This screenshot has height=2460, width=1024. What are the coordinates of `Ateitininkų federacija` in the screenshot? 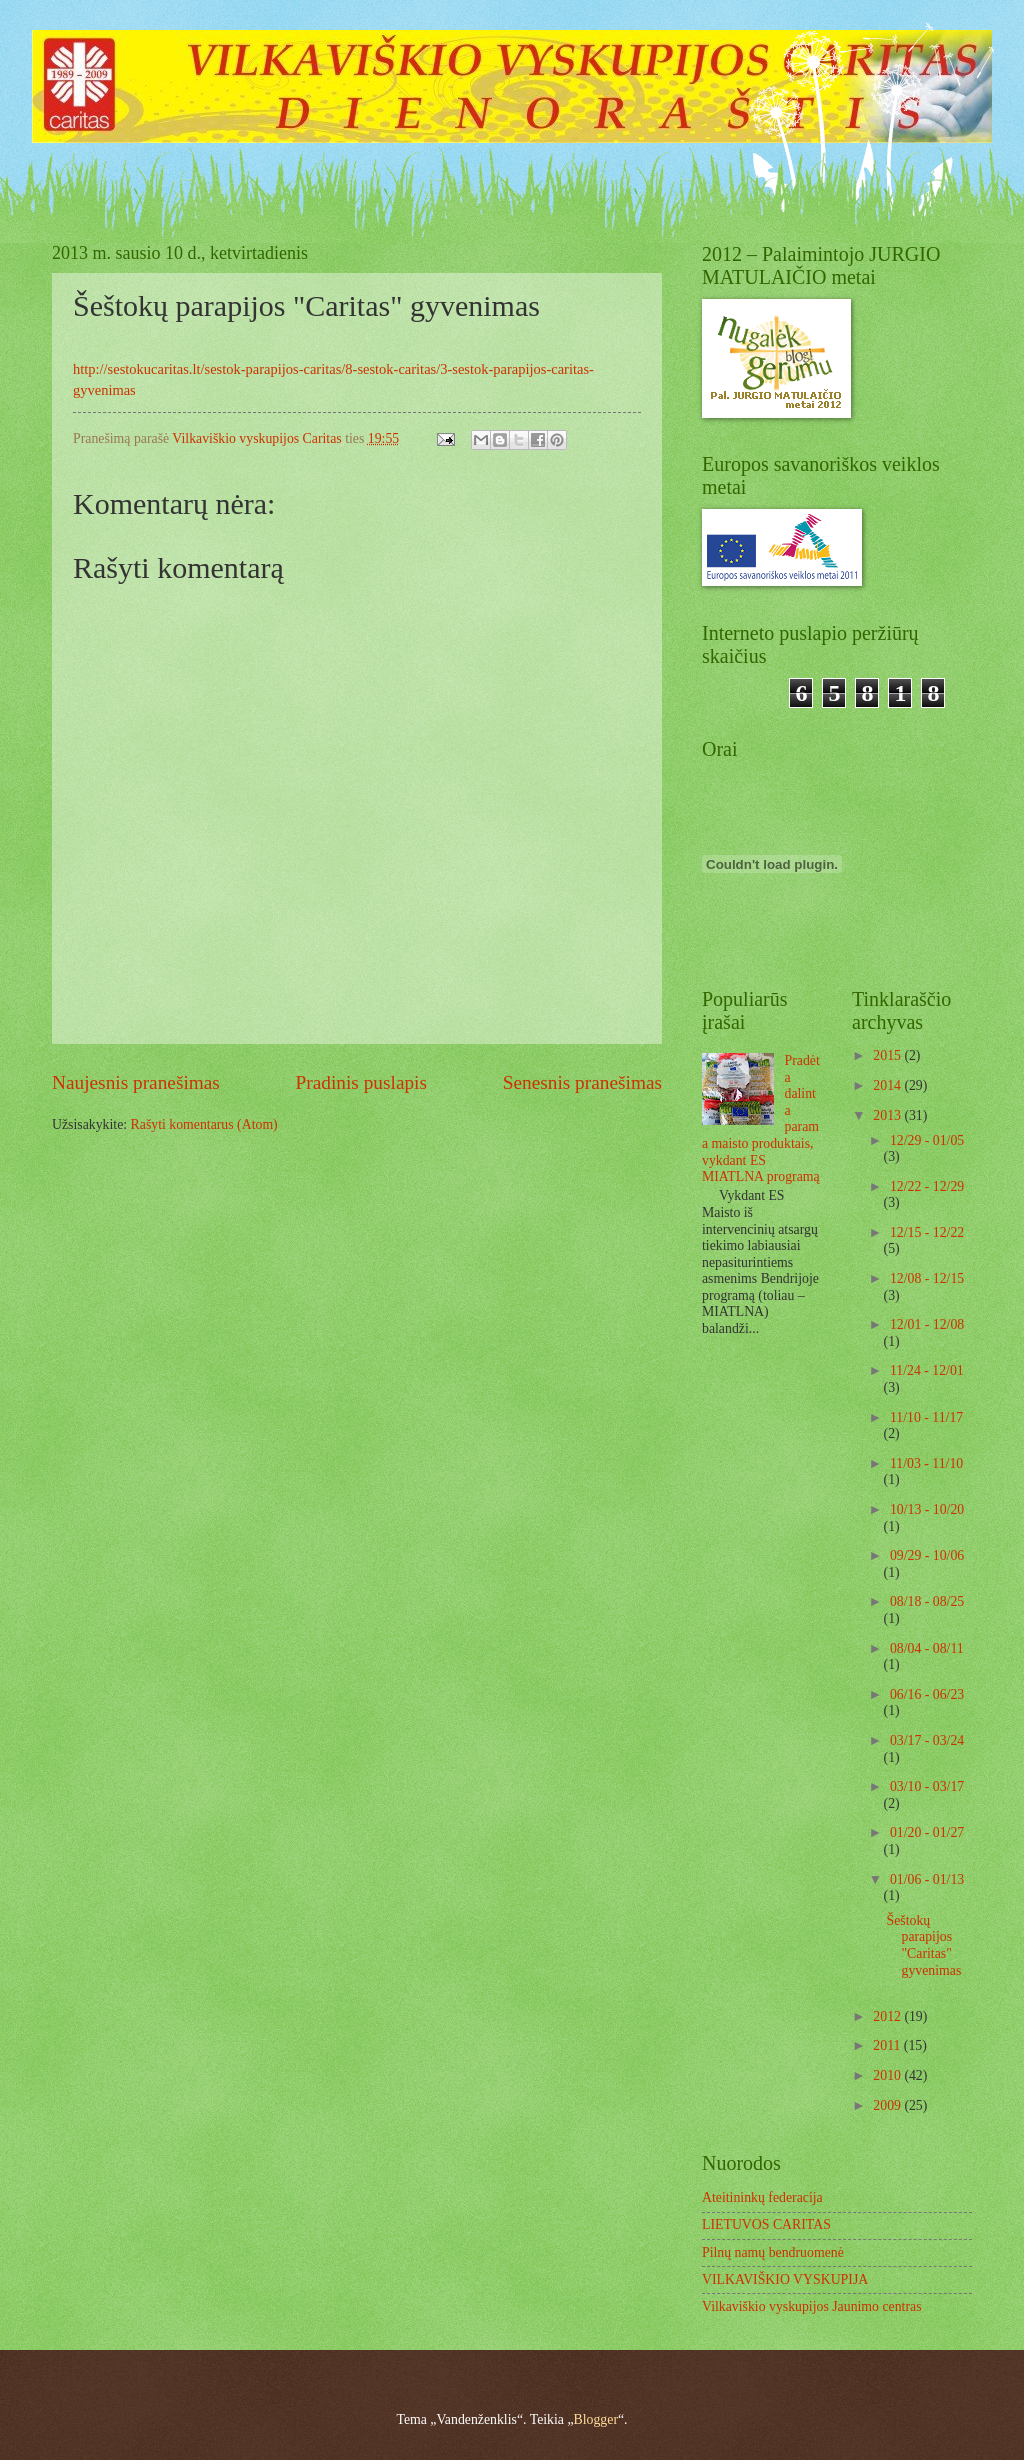 It's located at (762, 2197).